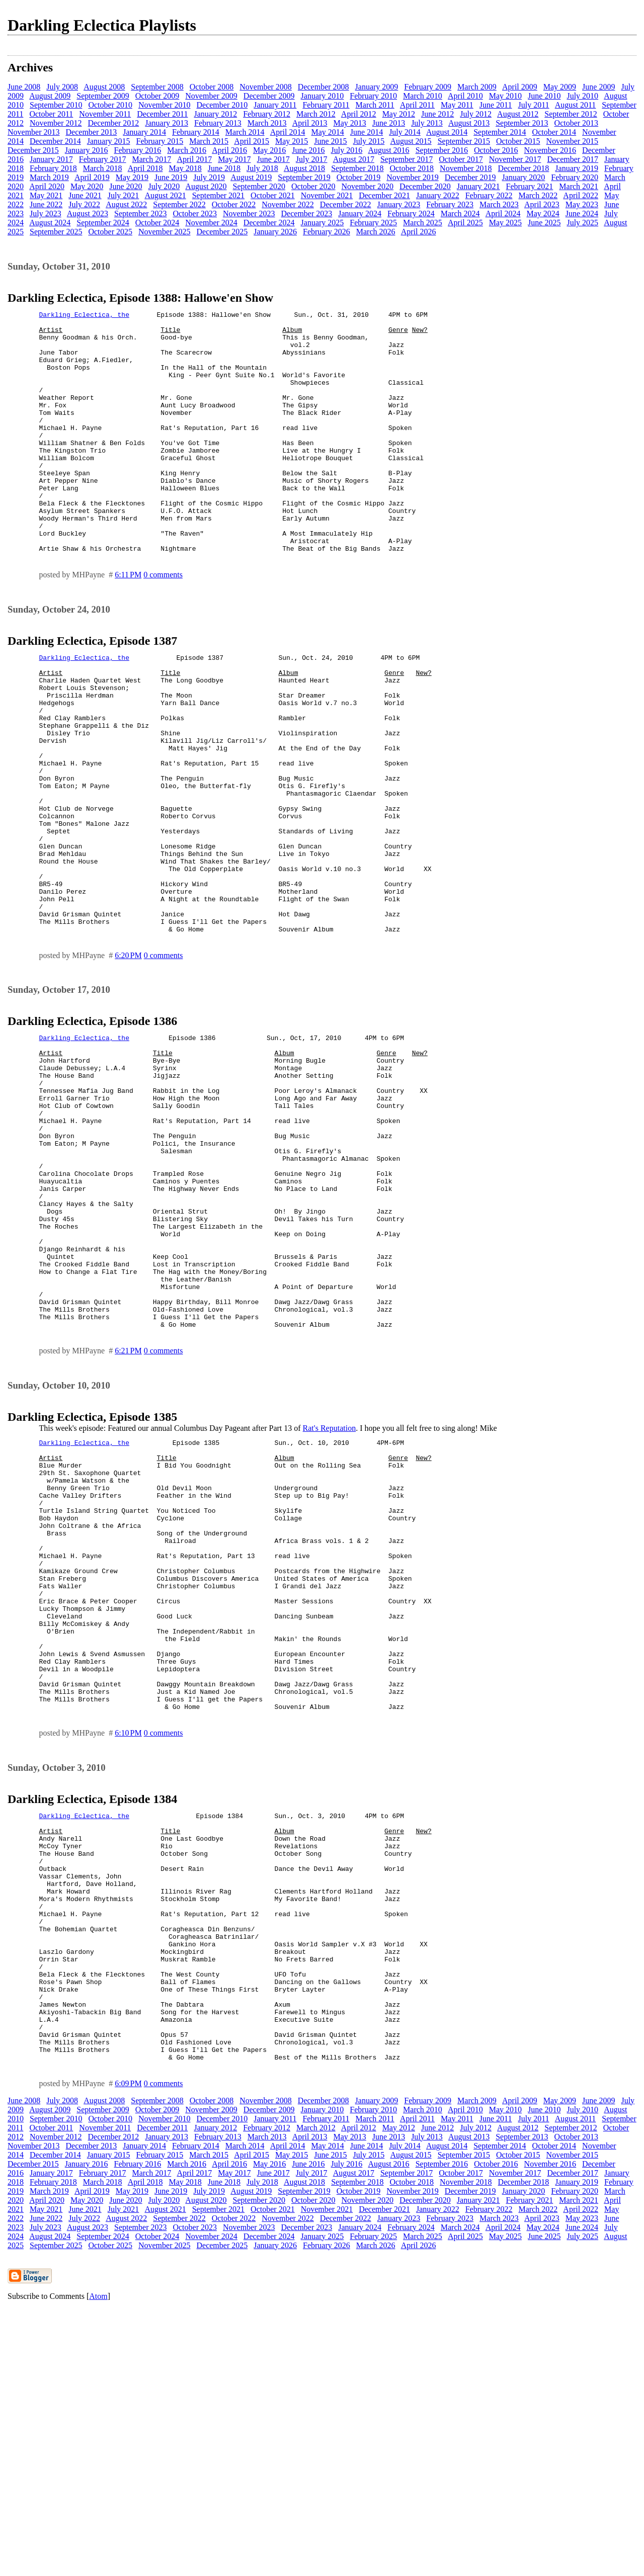  I want to click on October 2008, so click(212, 86).